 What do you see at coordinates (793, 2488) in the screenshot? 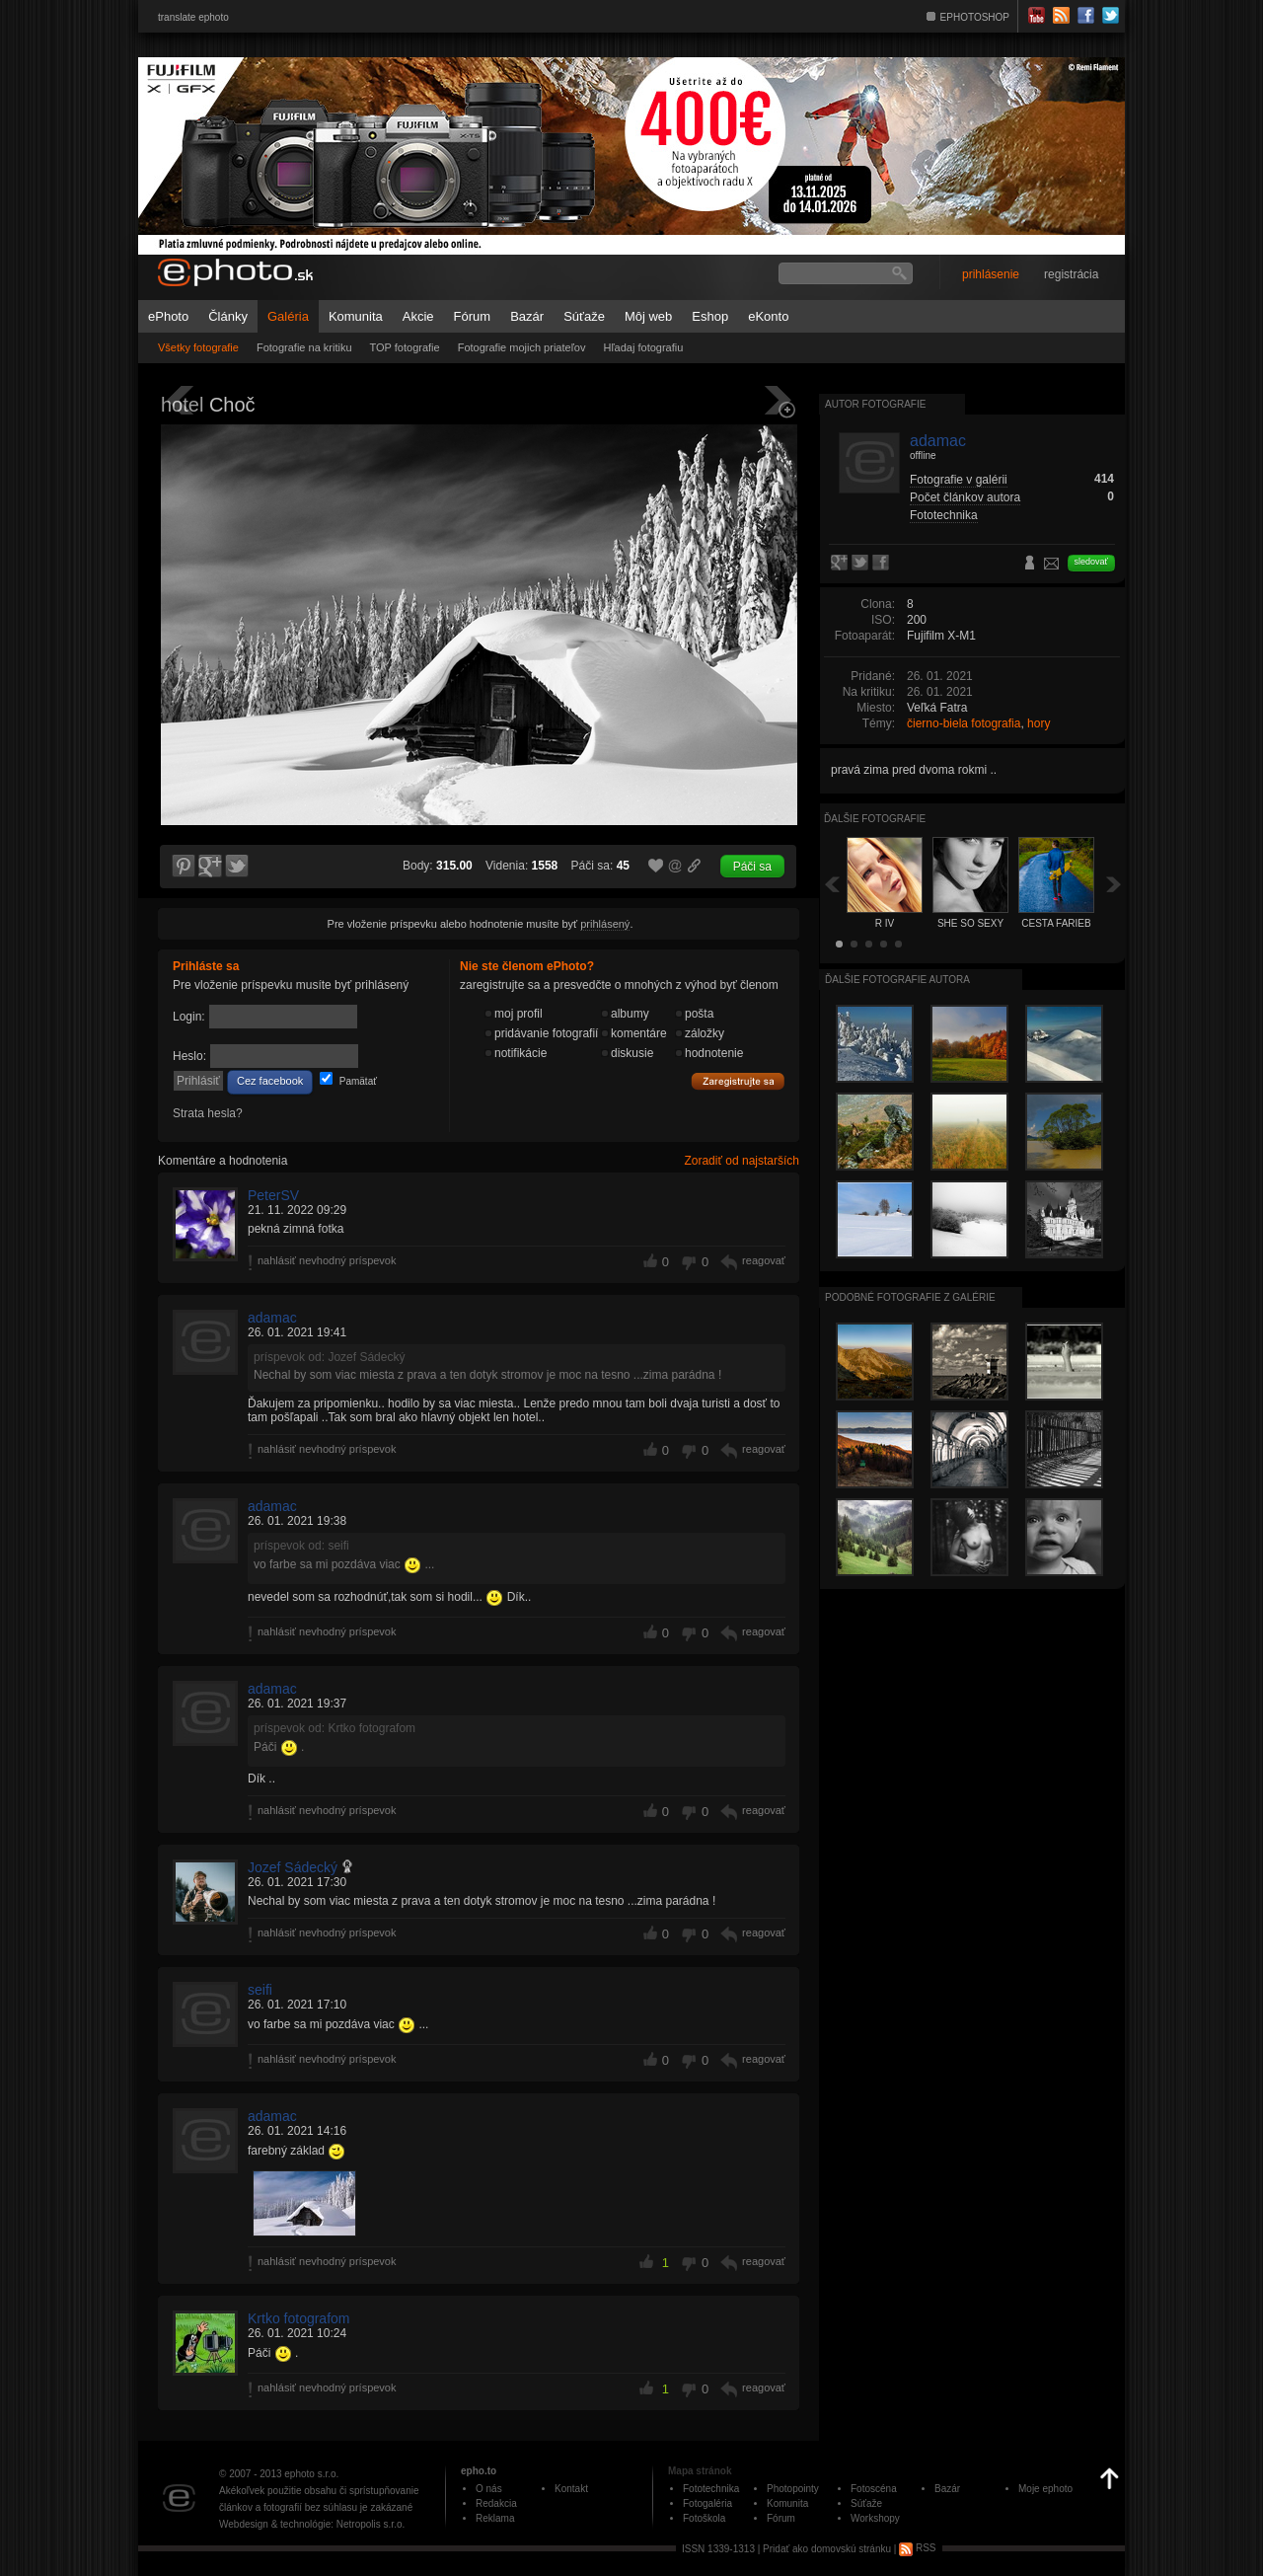
I see `Photopointy` at bounding box center [793, 2488].